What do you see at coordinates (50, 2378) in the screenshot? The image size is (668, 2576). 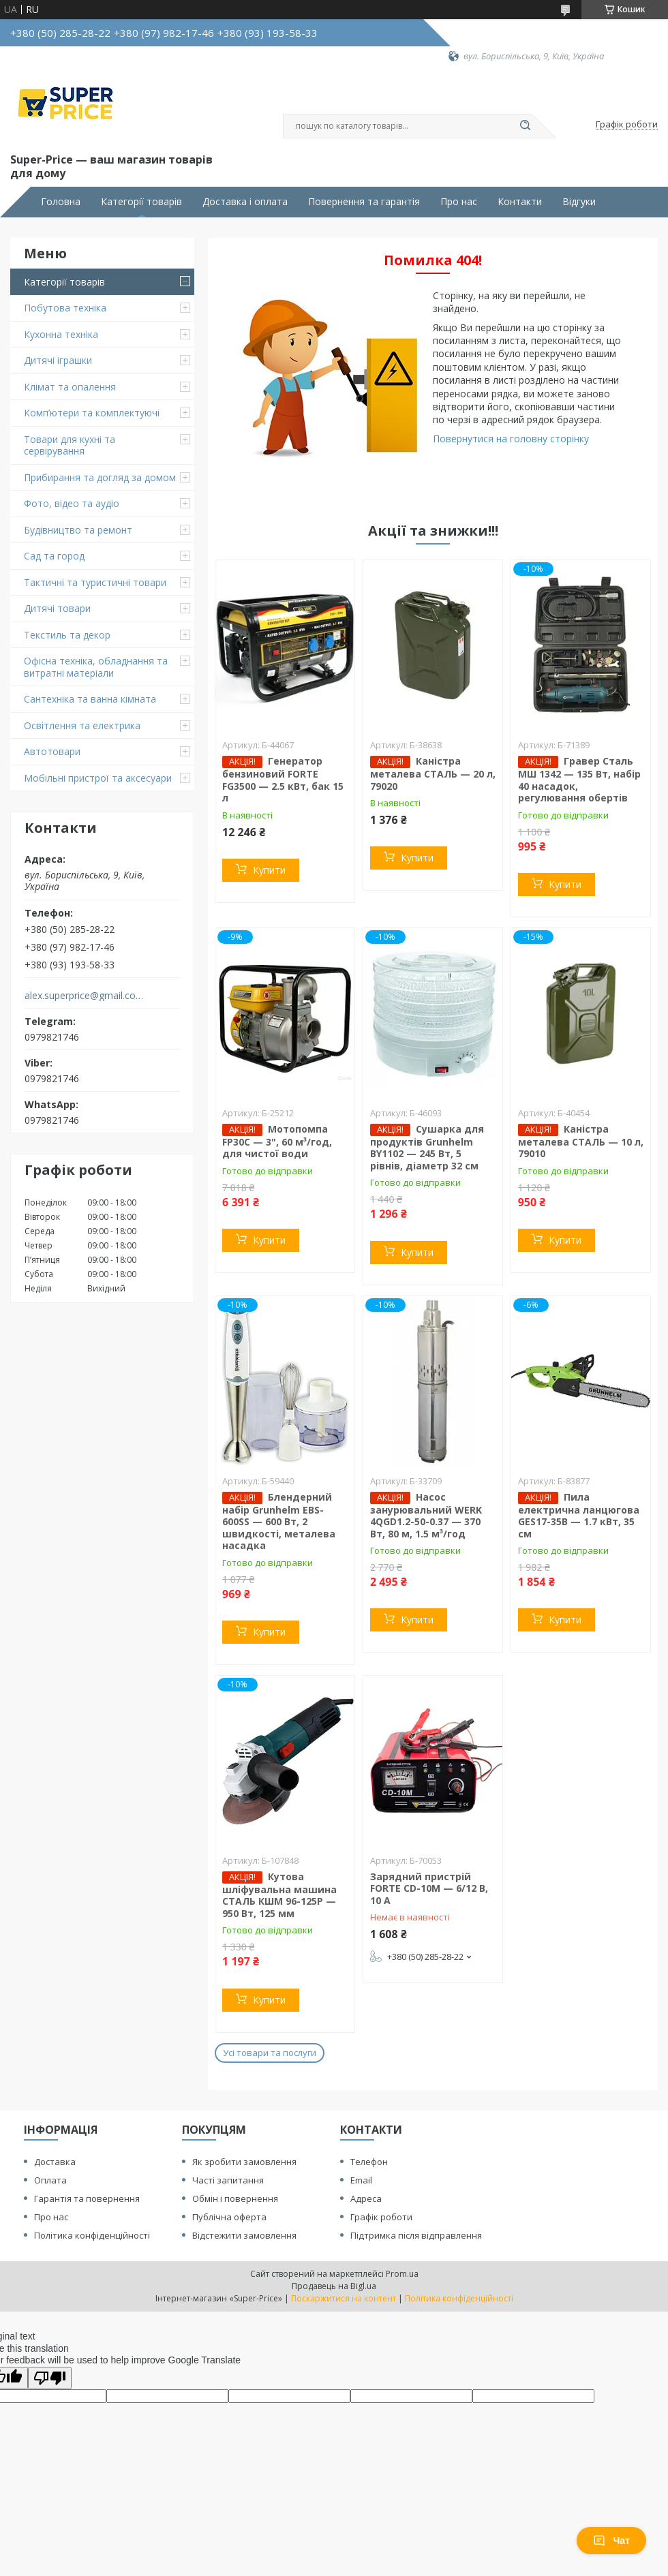 I see `[Poor translation]` at bounding box center [50, 2378].